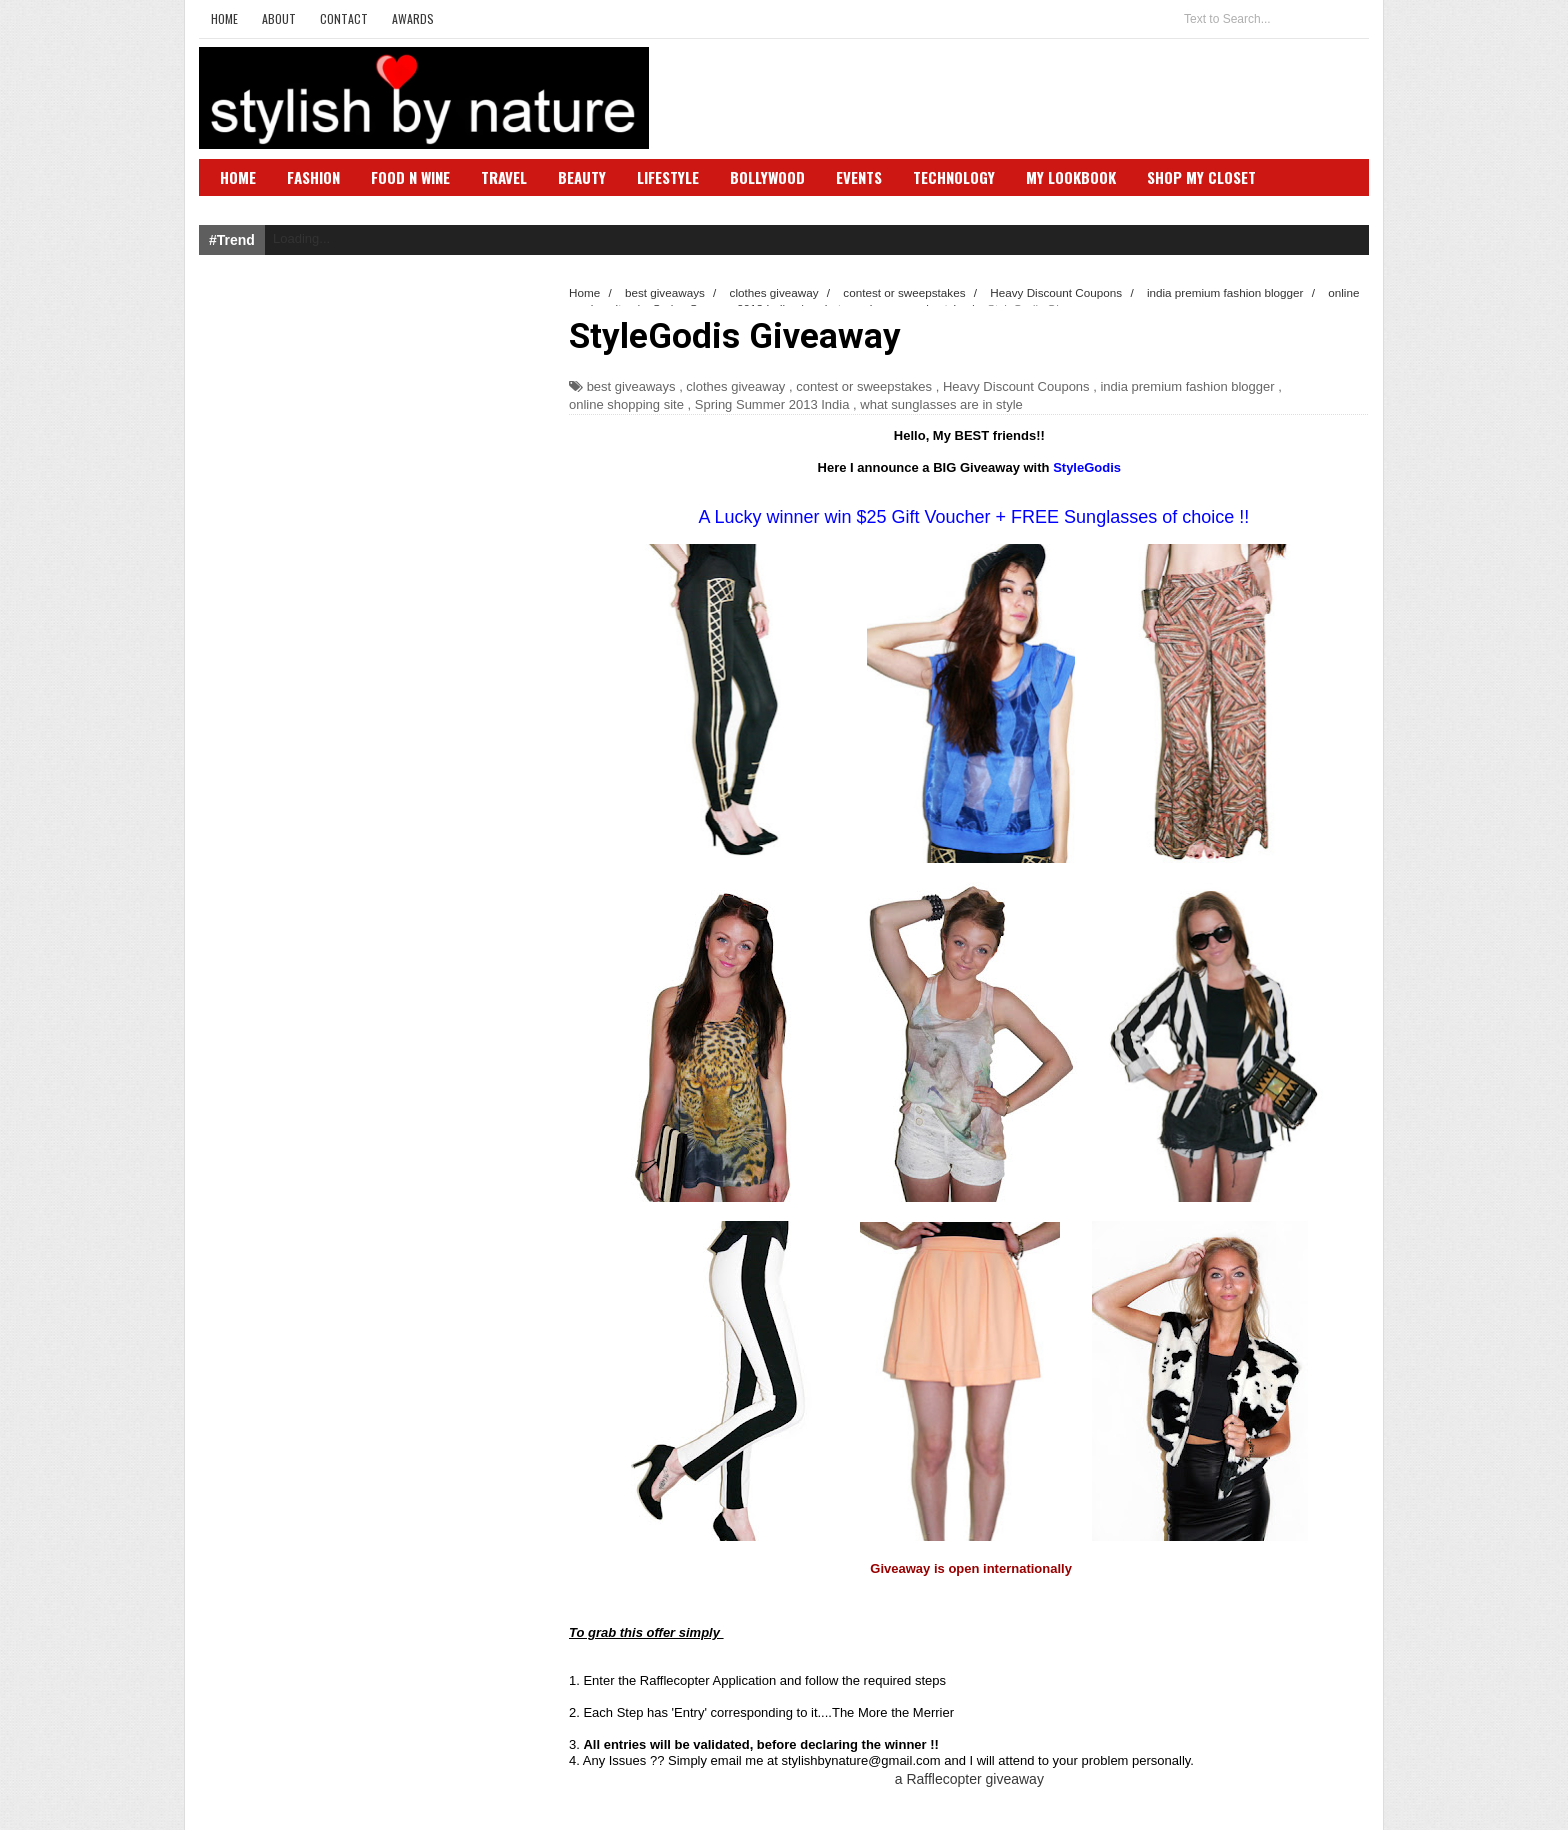 This screenshot has width=1568, height=1830. I want to click on Fashion, so click(313, 177).